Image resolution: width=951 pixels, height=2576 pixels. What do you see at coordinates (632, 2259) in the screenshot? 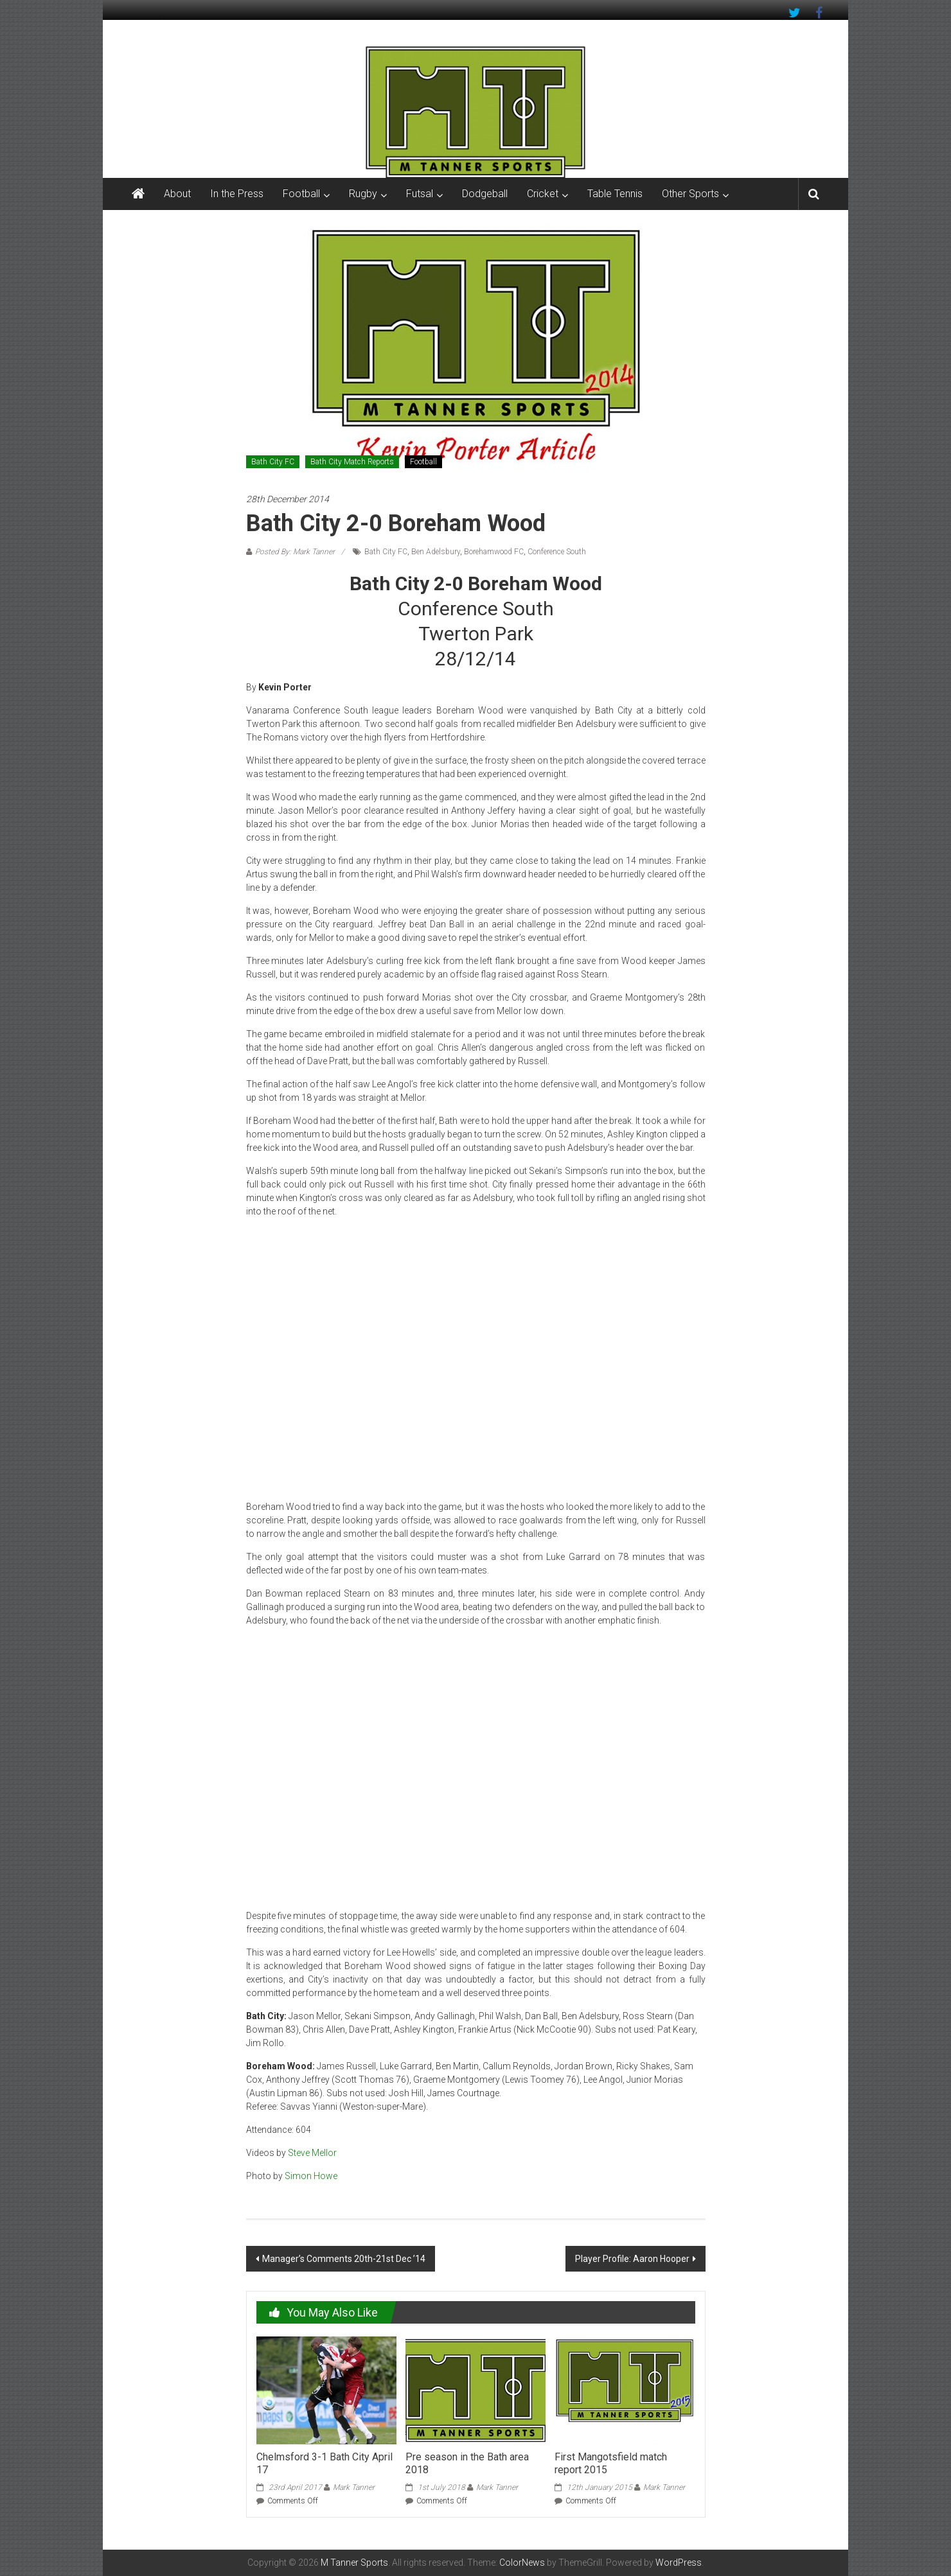
I see `Player Profile: Aaron Hooper` at bounding box center [632, 2259].